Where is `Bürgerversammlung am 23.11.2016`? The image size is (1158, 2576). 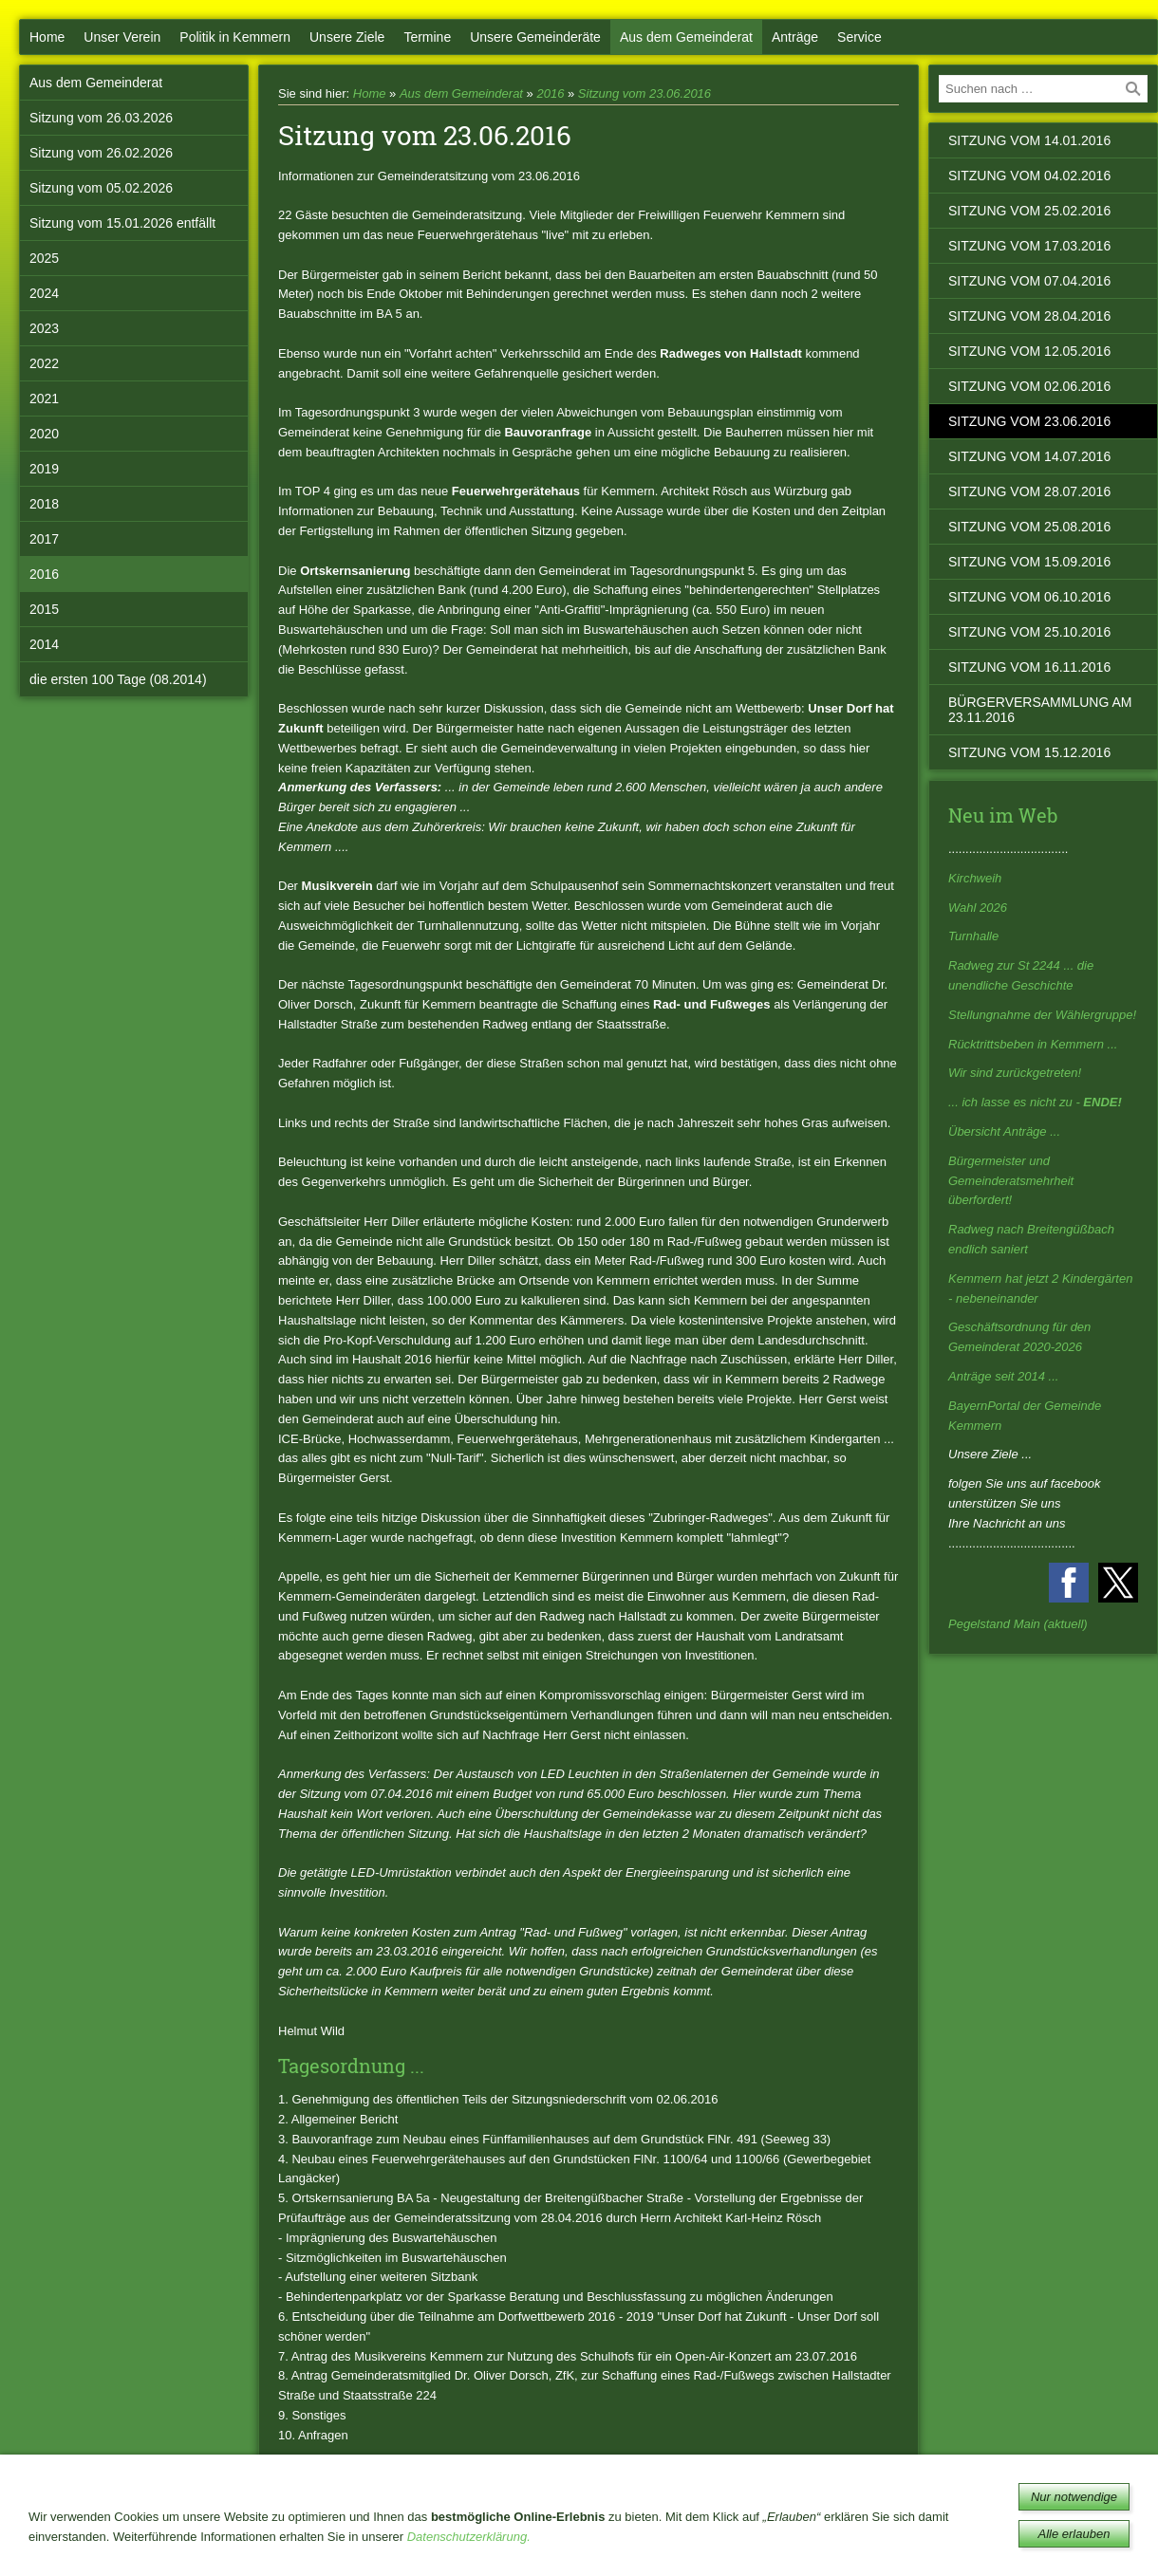
Bürgerversammlung am 23.11.2016 is located at coordinates (1039, 710).